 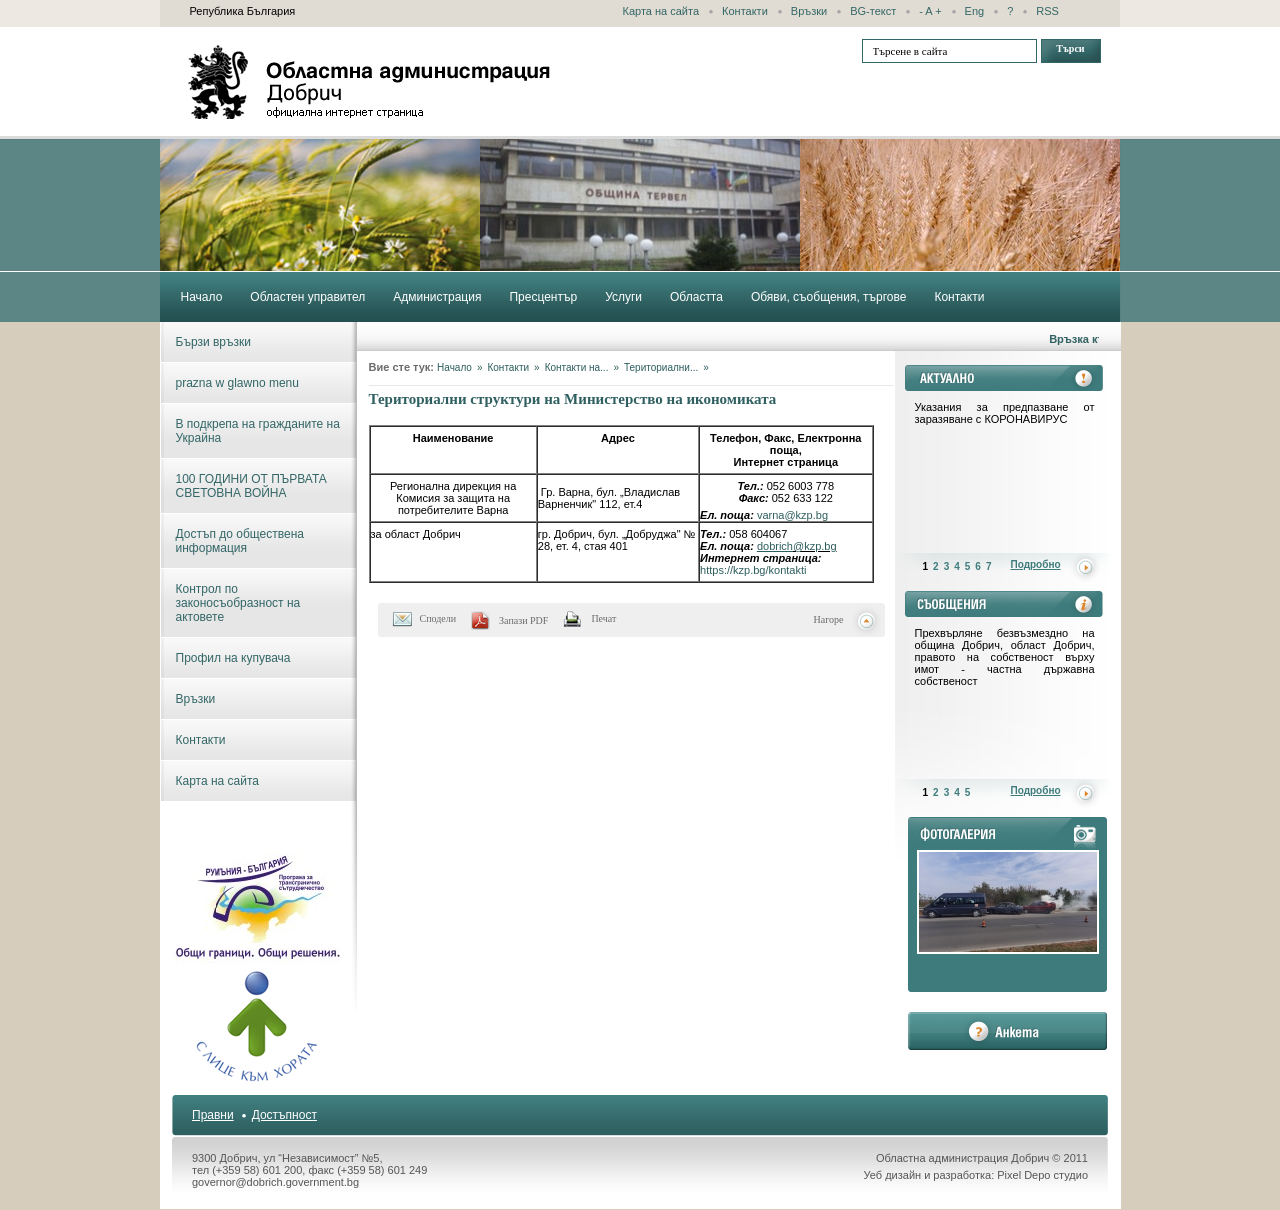 What do you see at coordinates (233, 658) in the screenshot?
I see `Профил на купувача` at bounding box center [233, 658].